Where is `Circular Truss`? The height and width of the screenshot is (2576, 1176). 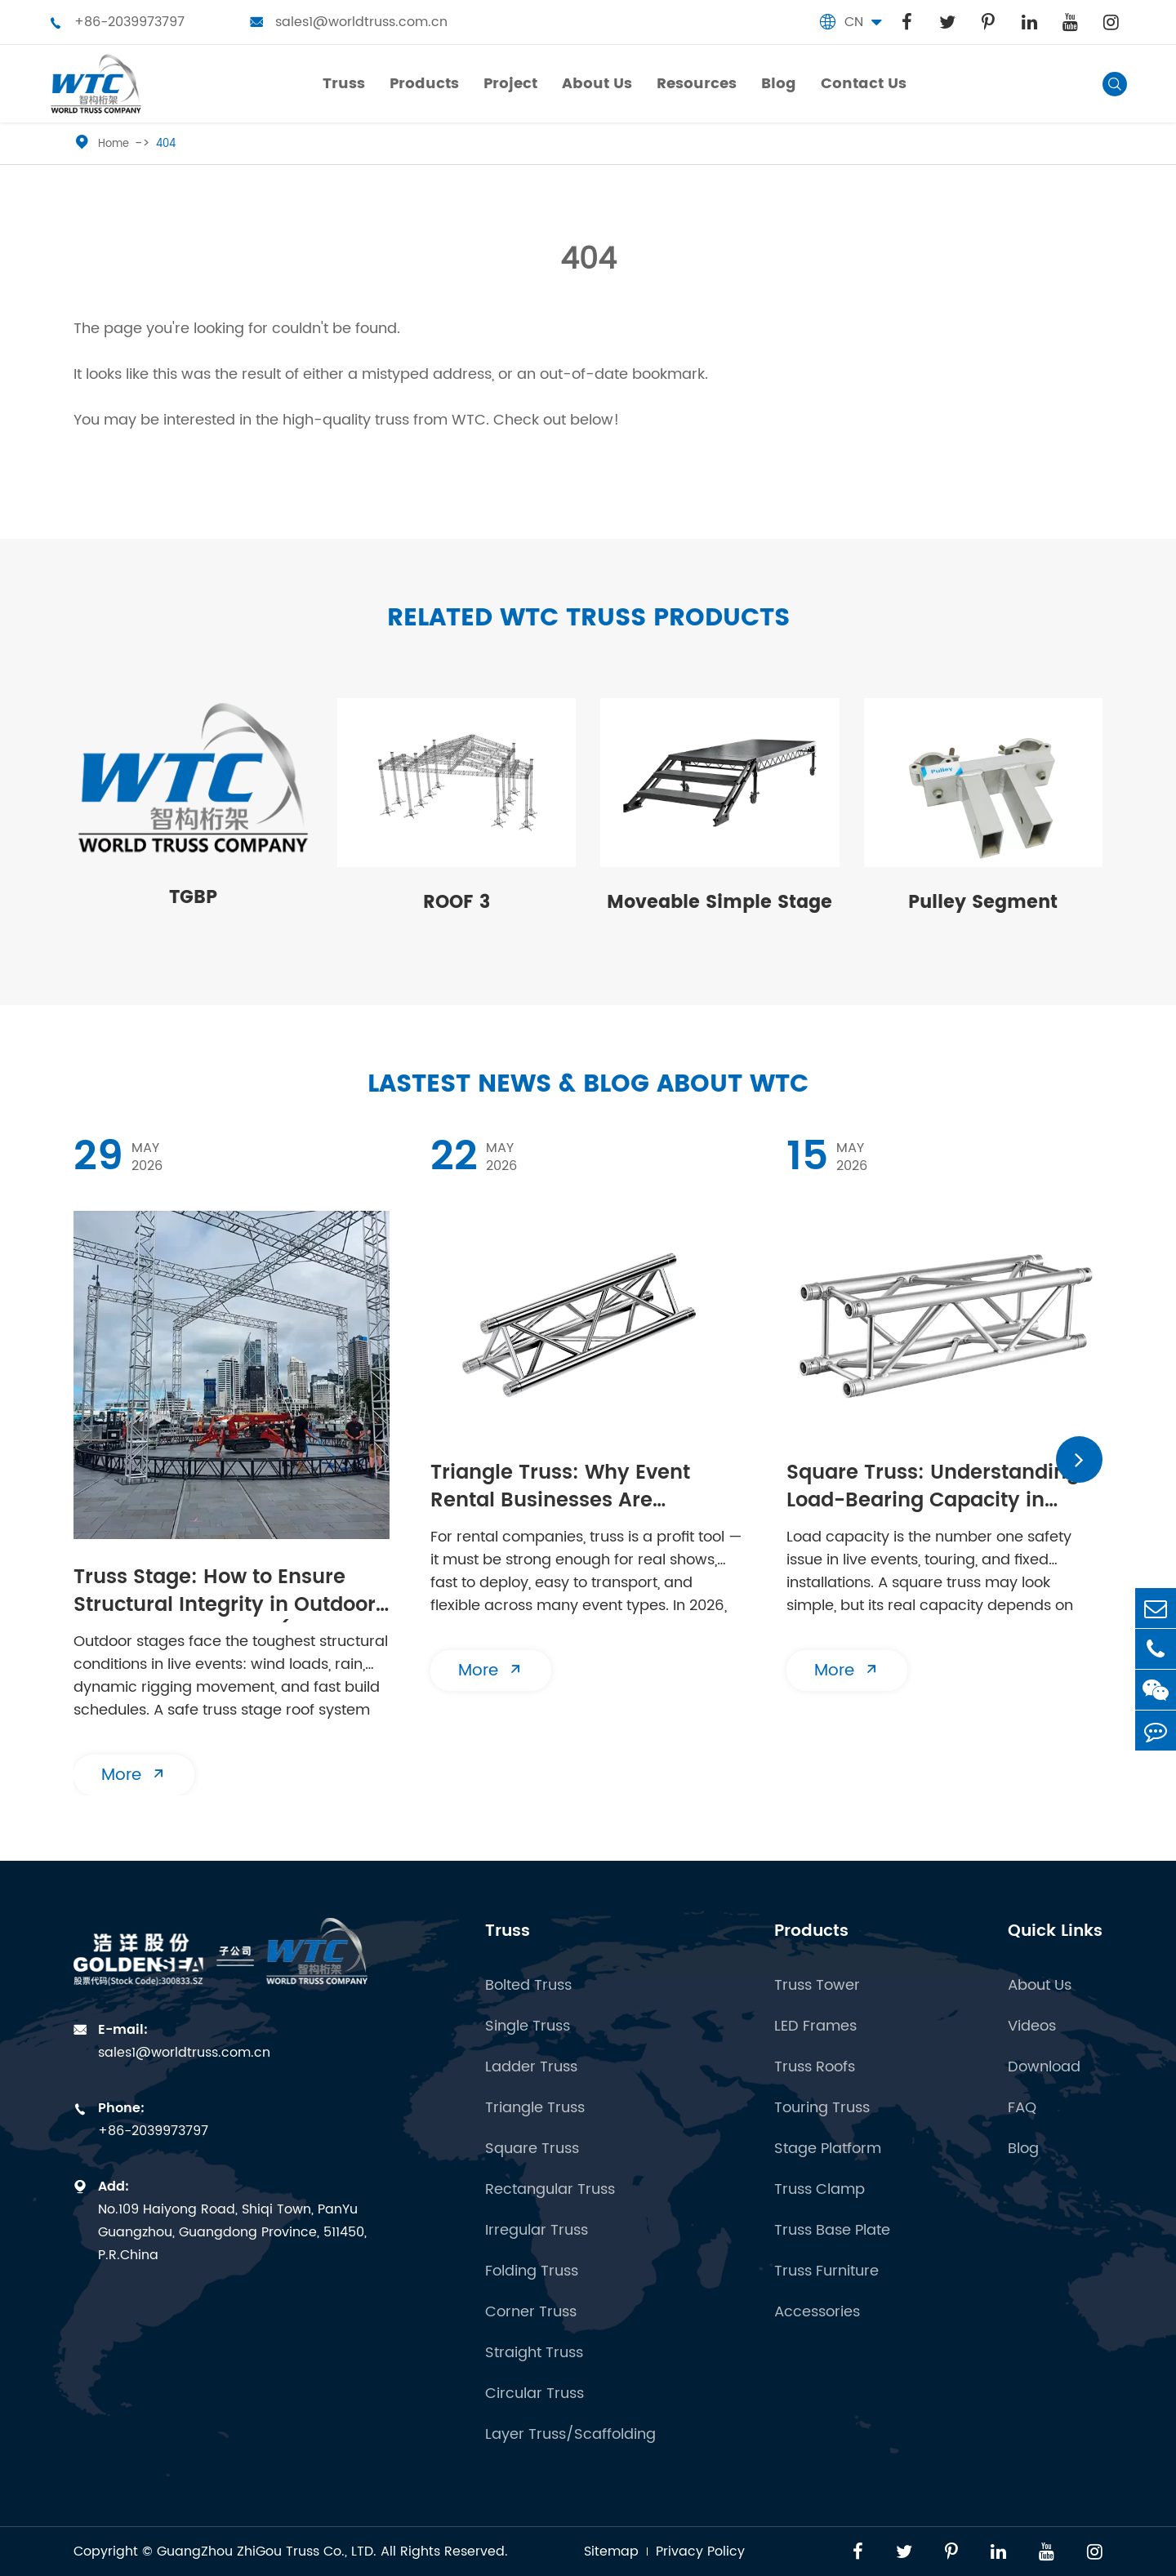
Circular Truss is located at coordinates (534, 2394).